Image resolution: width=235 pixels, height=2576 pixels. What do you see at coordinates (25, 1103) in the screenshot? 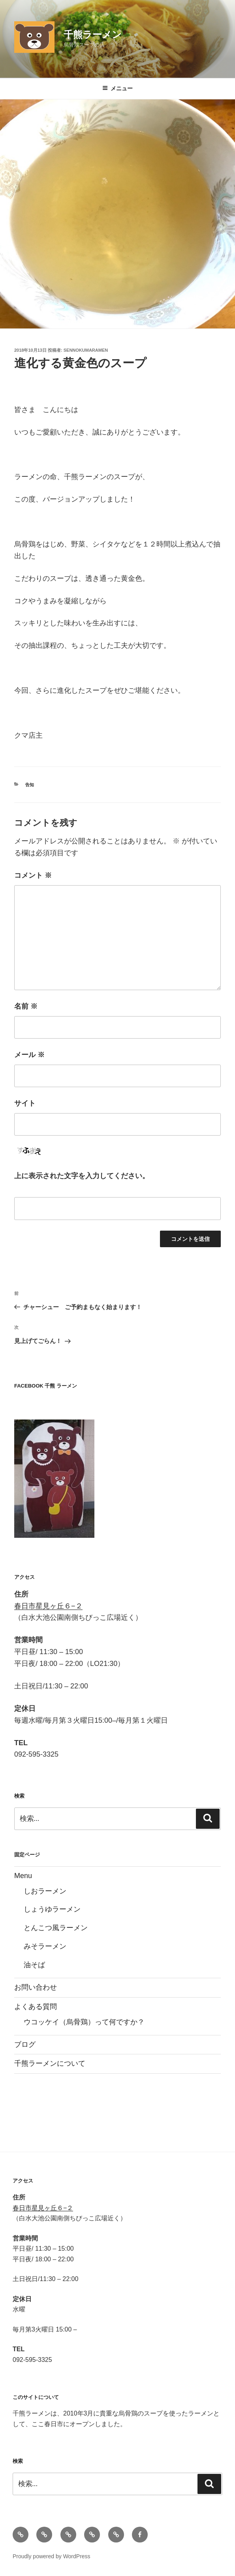
I see `サイト` at bounding box center [25, 1103].